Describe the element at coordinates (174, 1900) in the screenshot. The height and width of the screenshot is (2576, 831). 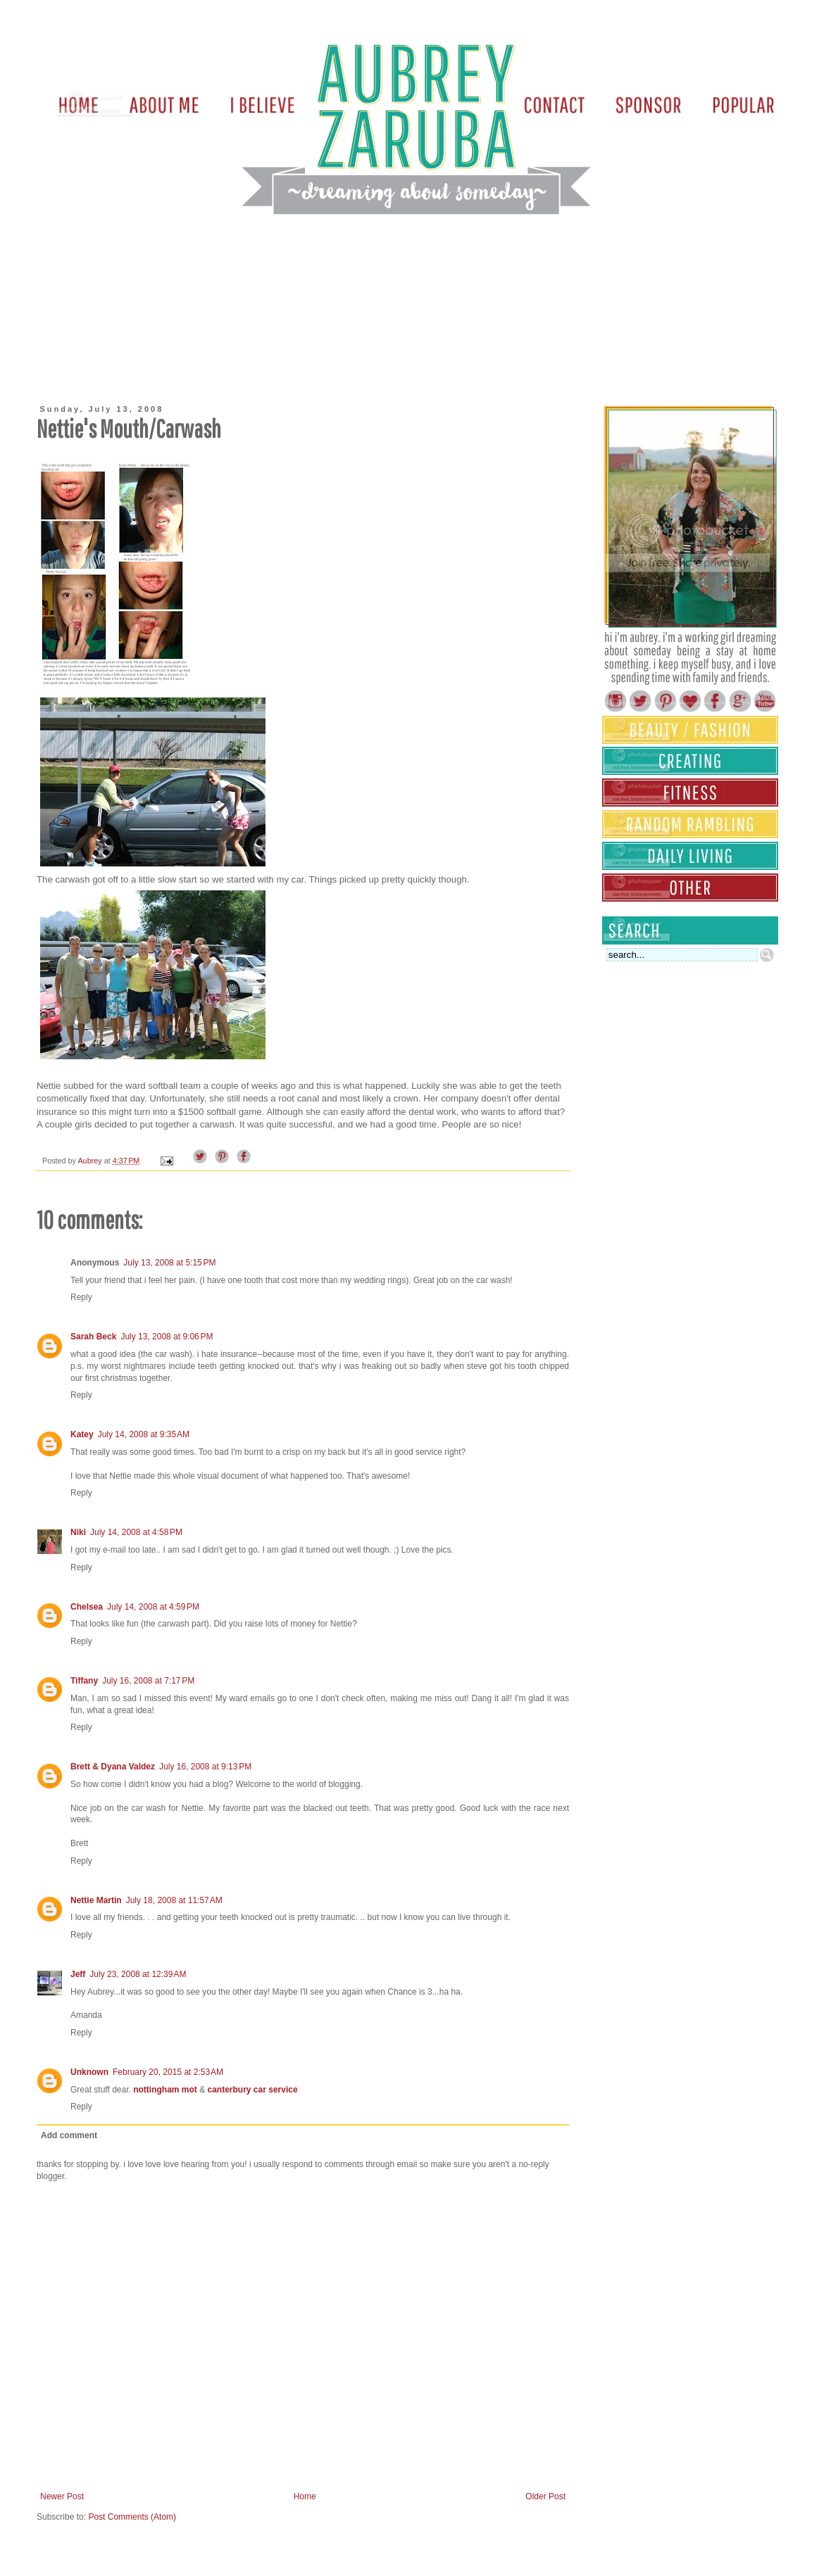
I see `July 18, 2008 at 11:57 AM` at that location.